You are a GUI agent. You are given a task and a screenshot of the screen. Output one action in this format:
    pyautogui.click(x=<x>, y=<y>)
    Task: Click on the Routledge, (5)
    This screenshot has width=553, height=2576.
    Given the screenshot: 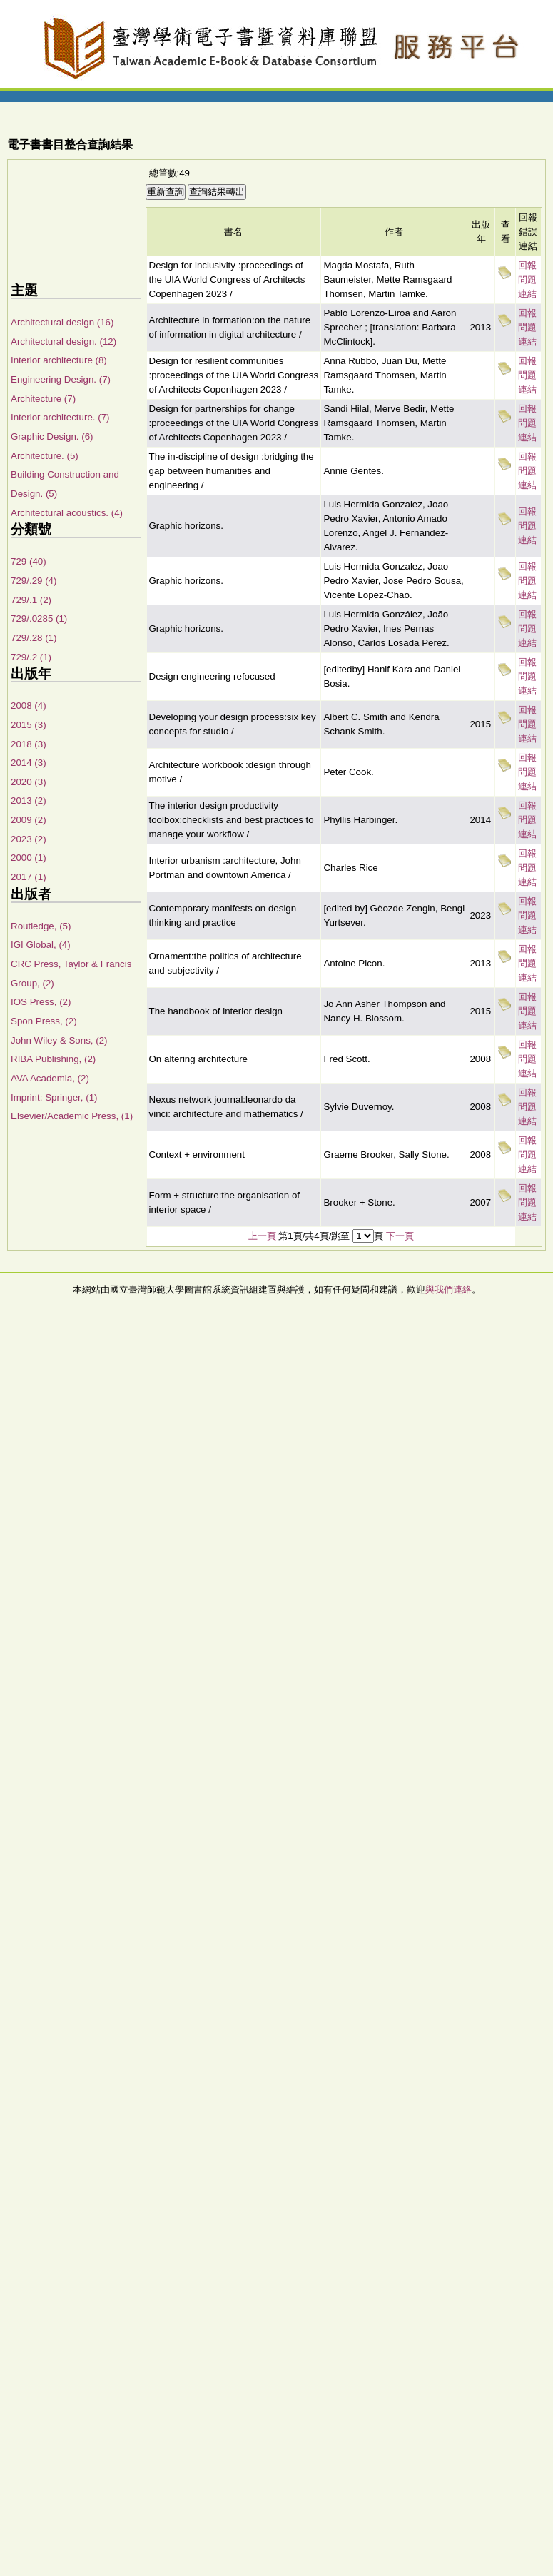 What is the action you would take?
    pyautogui.click(x=41, y=926)
    